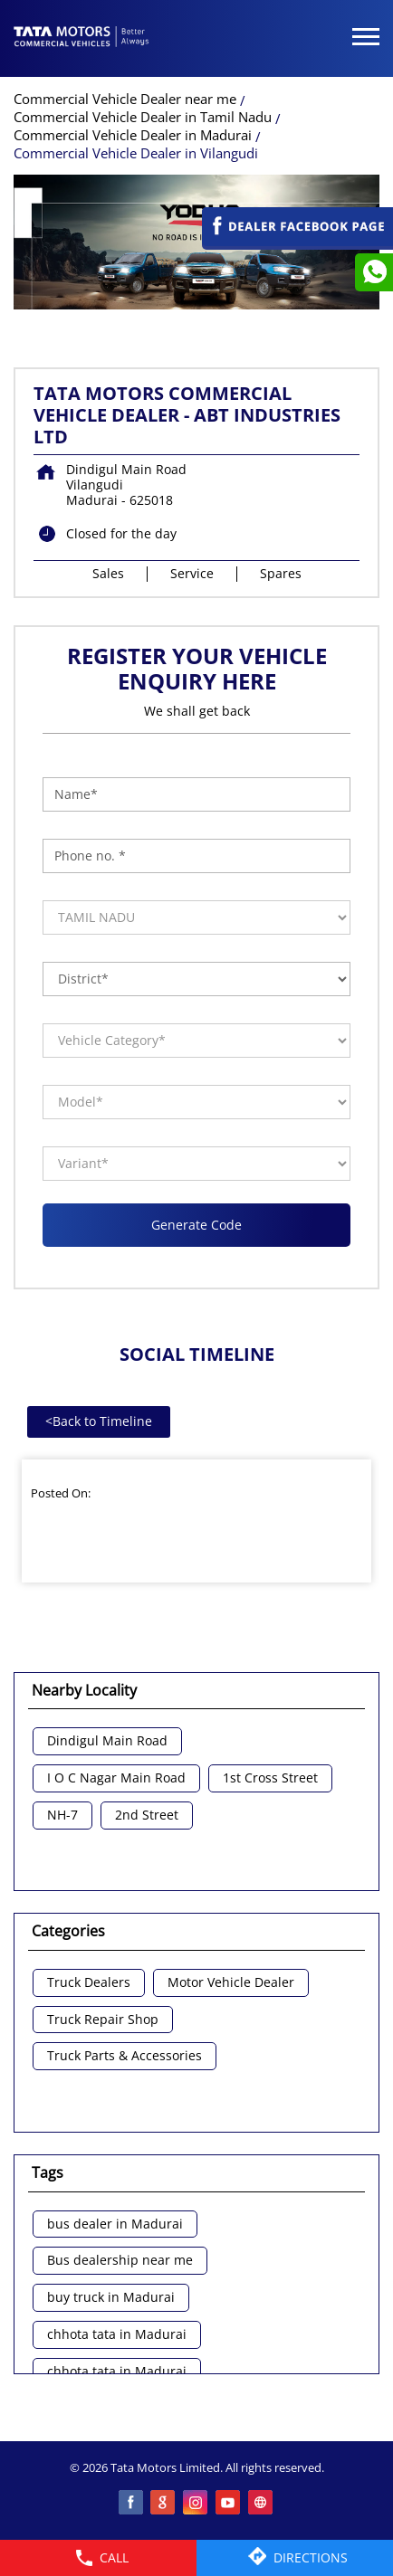  Describe the element at coordinates (98, 1421) in the screenshot. I see `Back to Timeline` at that location.